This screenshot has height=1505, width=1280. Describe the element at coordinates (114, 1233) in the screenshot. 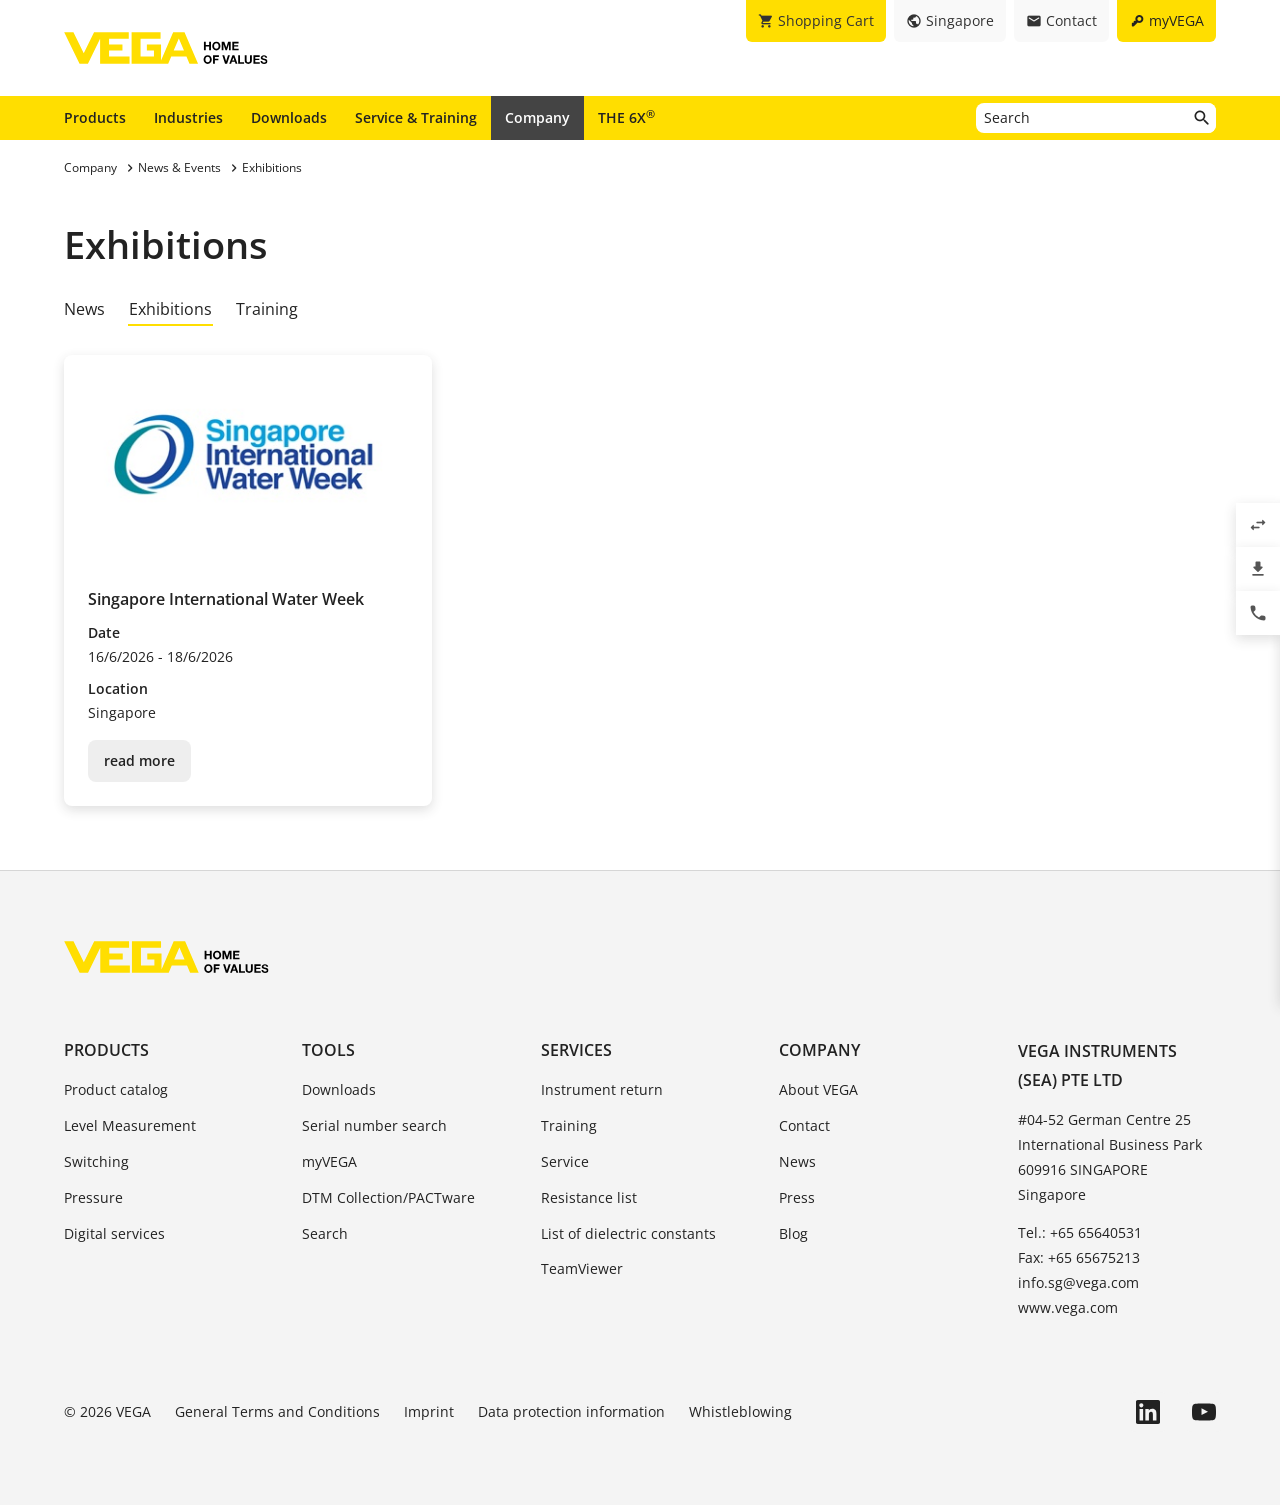

I see `Digital services` at that location.